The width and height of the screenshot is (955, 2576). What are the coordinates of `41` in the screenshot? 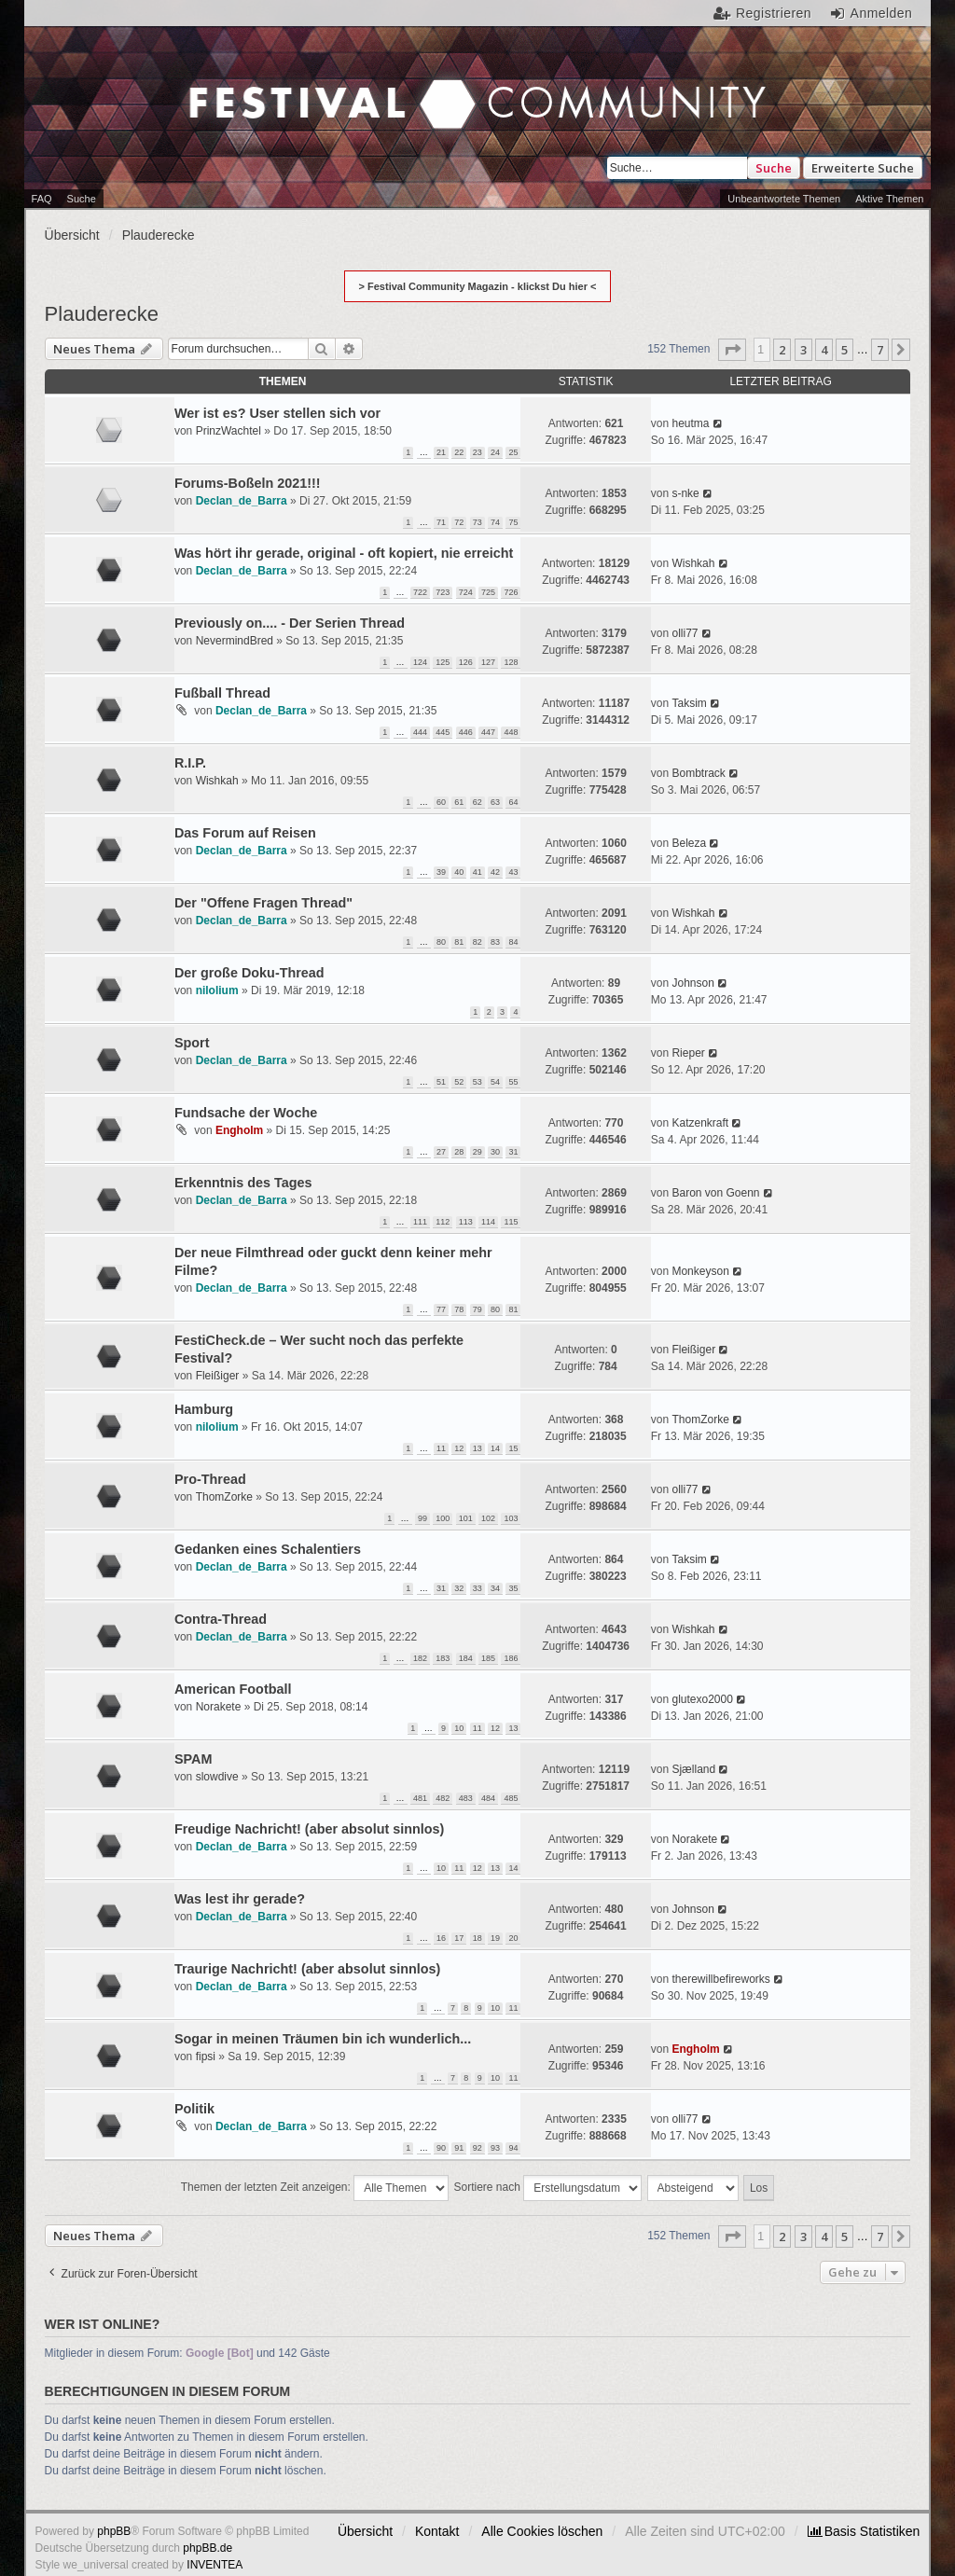 It's located at (477, 872).